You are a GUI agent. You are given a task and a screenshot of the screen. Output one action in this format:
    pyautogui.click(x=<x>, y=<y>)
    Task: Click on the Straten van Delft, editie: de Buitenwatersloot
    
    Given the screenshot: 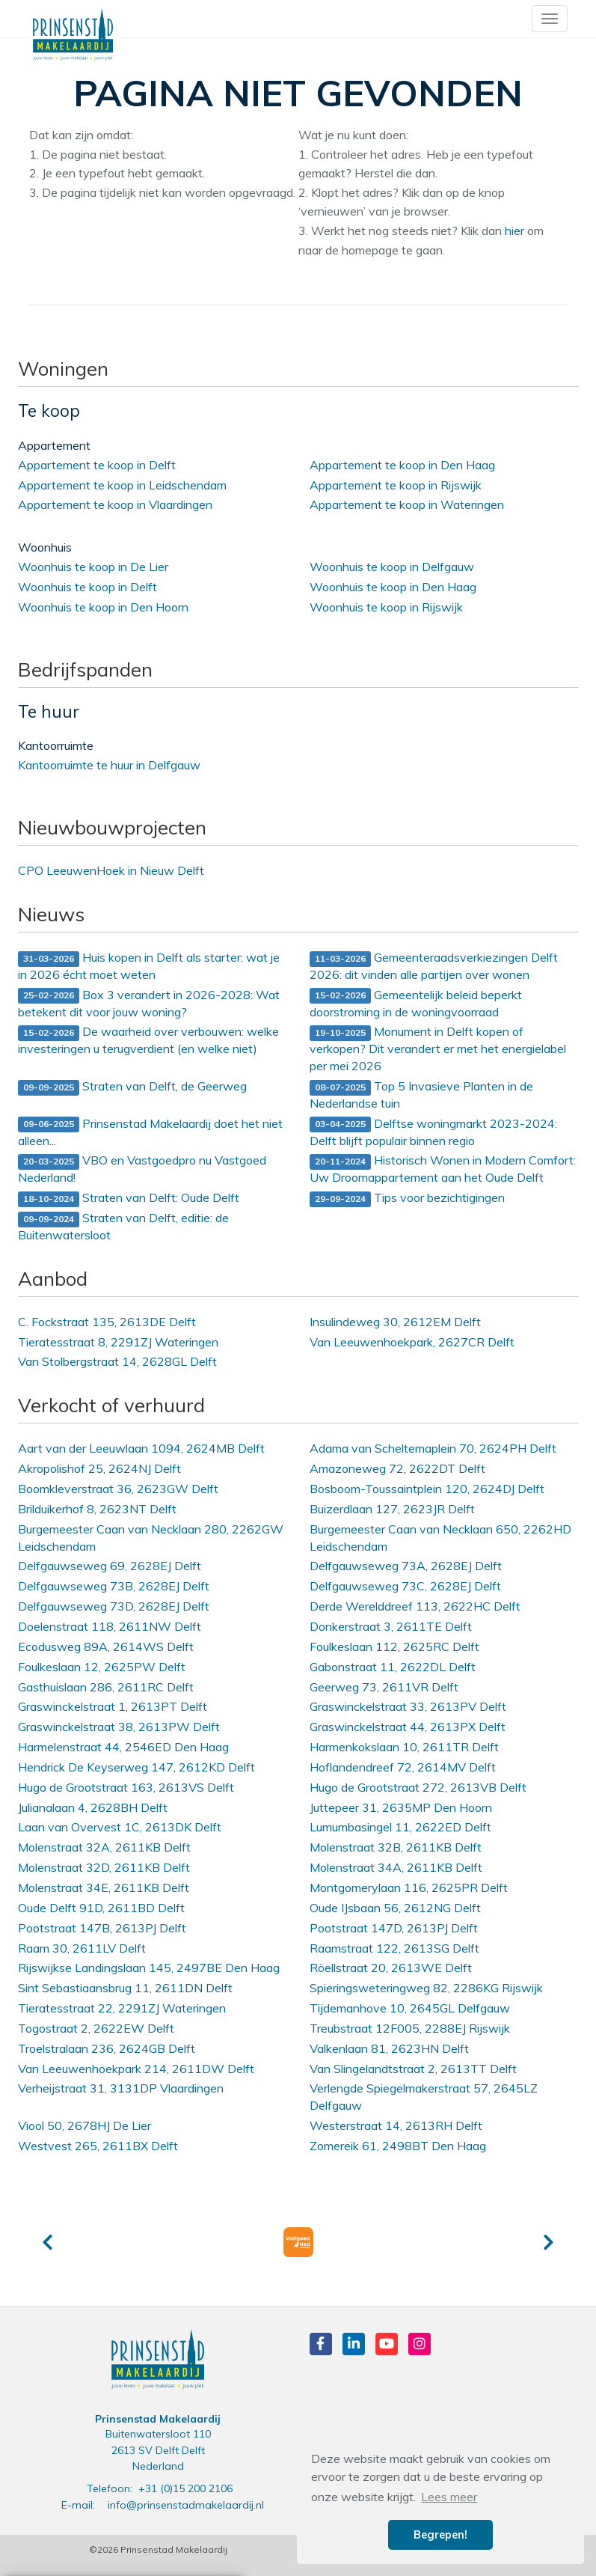 What is the action you would take?
    pyautogui.click(x=123, y=1226)
    